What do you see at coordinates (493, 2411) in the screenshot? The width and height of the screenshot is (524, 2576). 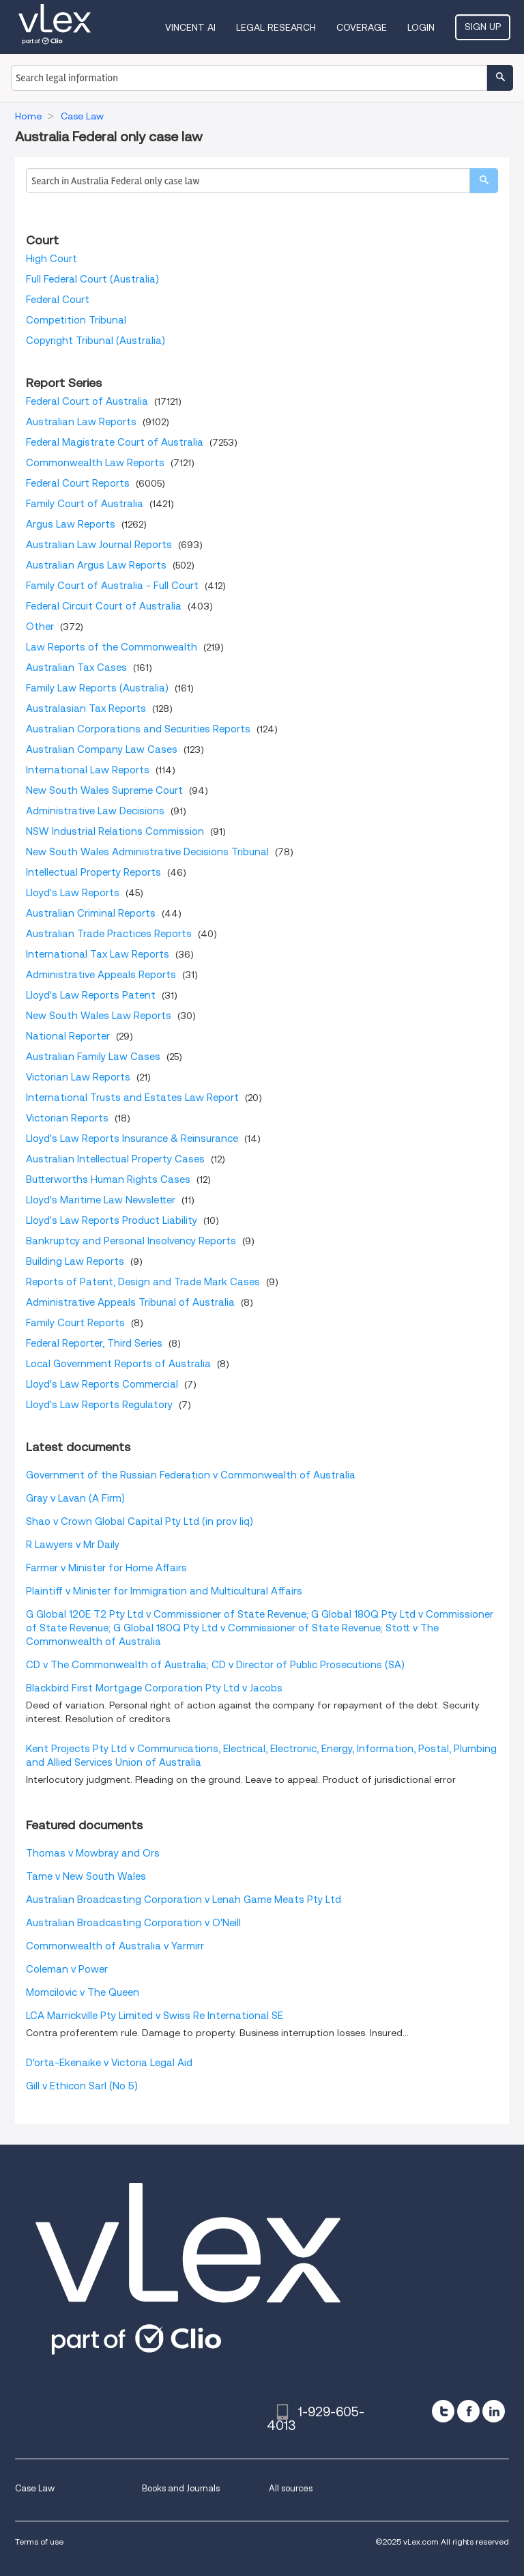 I see `[linkedin]` at bounding box center [493, 2411].